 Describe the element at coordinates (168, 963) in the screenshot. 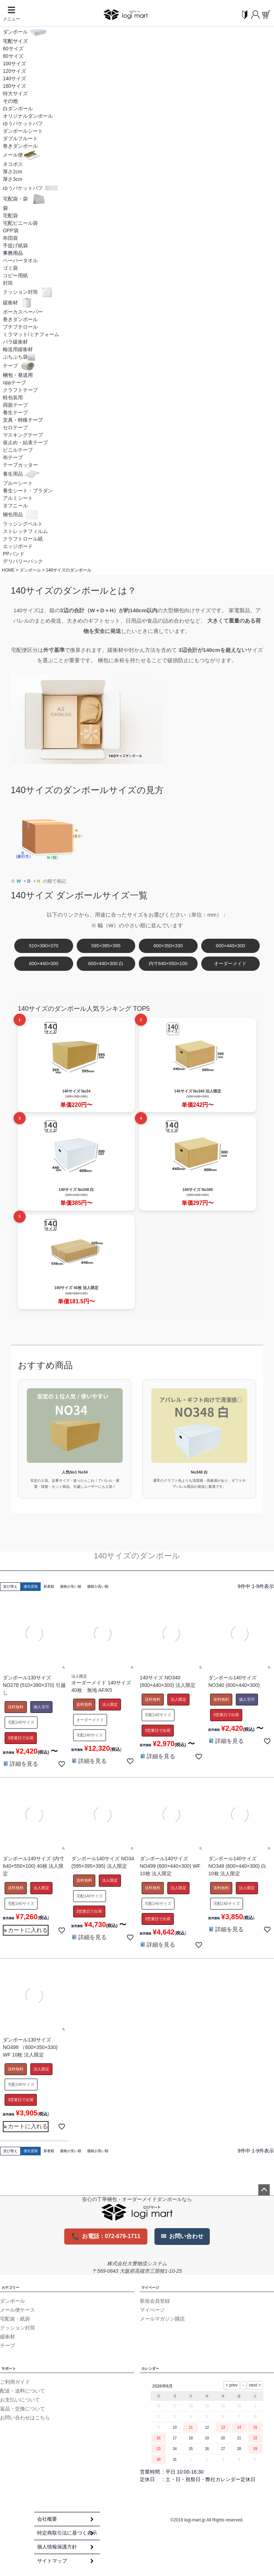

I see `内寸640×550×100` at that location.